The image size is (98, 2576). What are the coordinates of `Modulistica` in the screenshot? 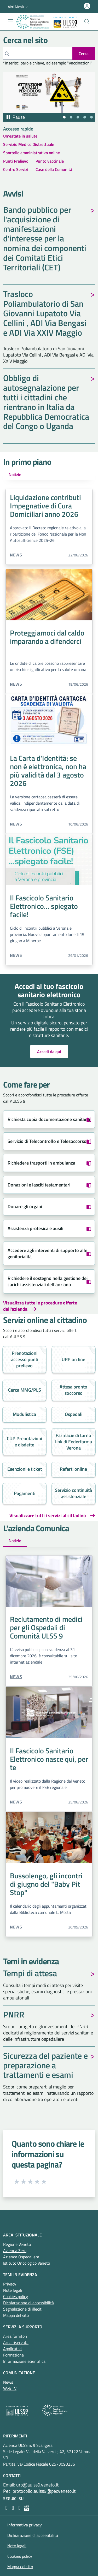 It's located at (24, 1414).